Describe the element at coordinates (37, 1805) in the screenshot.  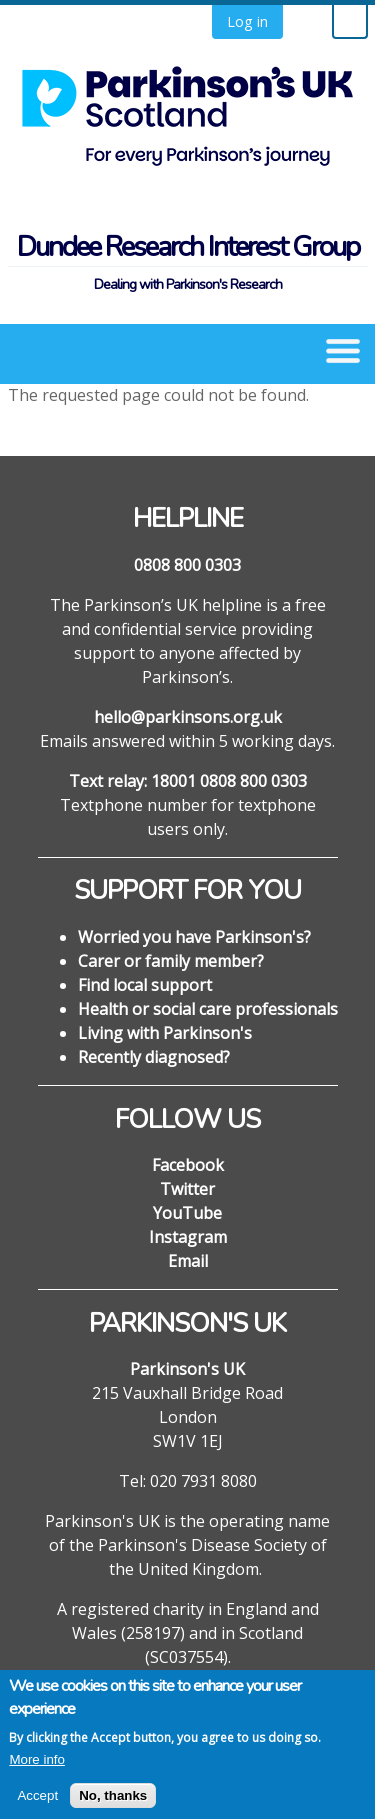
I see `Accept` at that location.